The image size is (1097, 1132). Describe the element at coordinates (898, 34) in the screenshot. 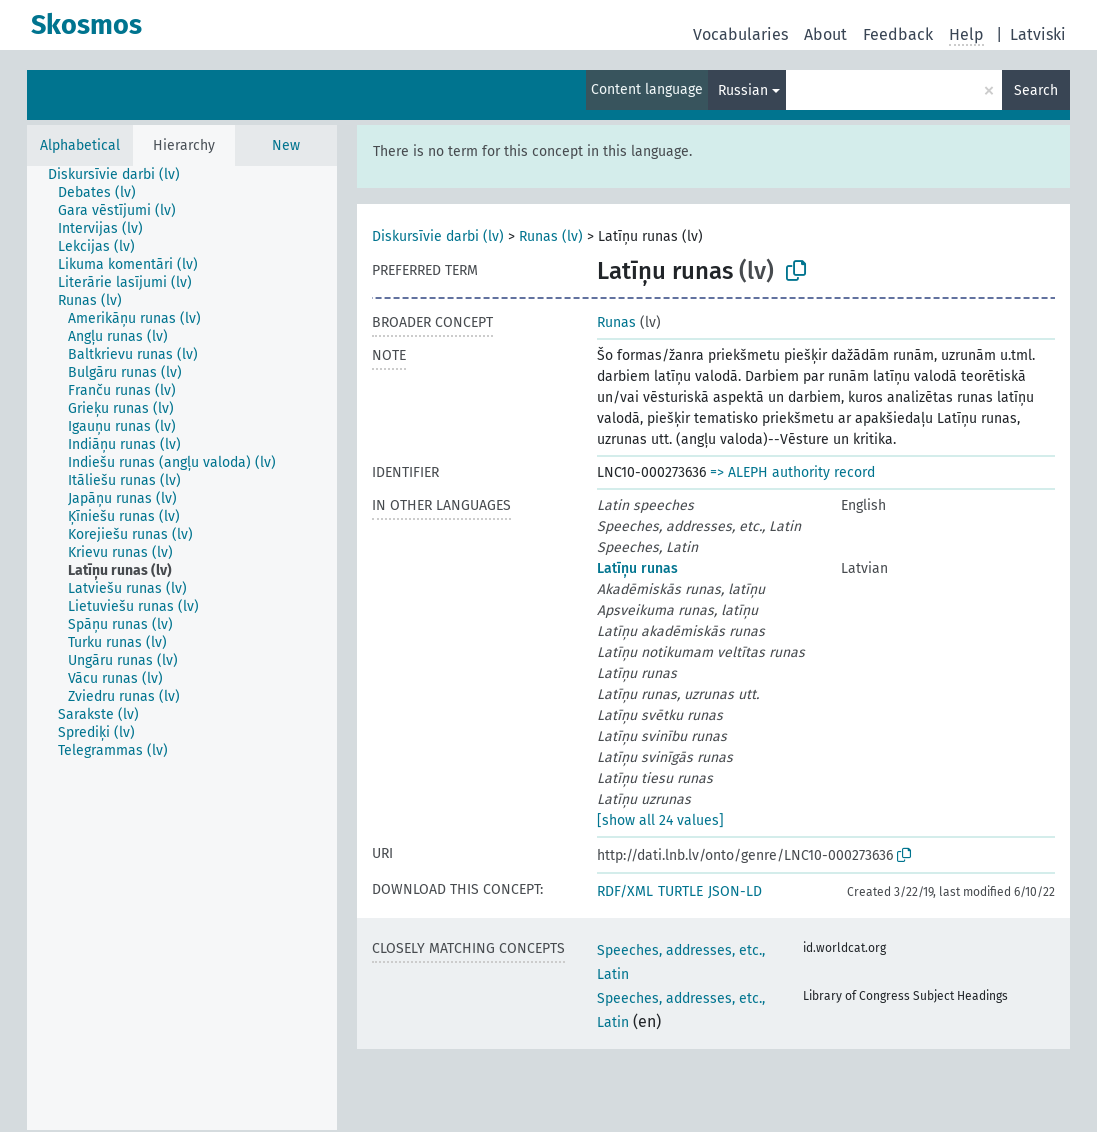

I see `Feedback` at that location.